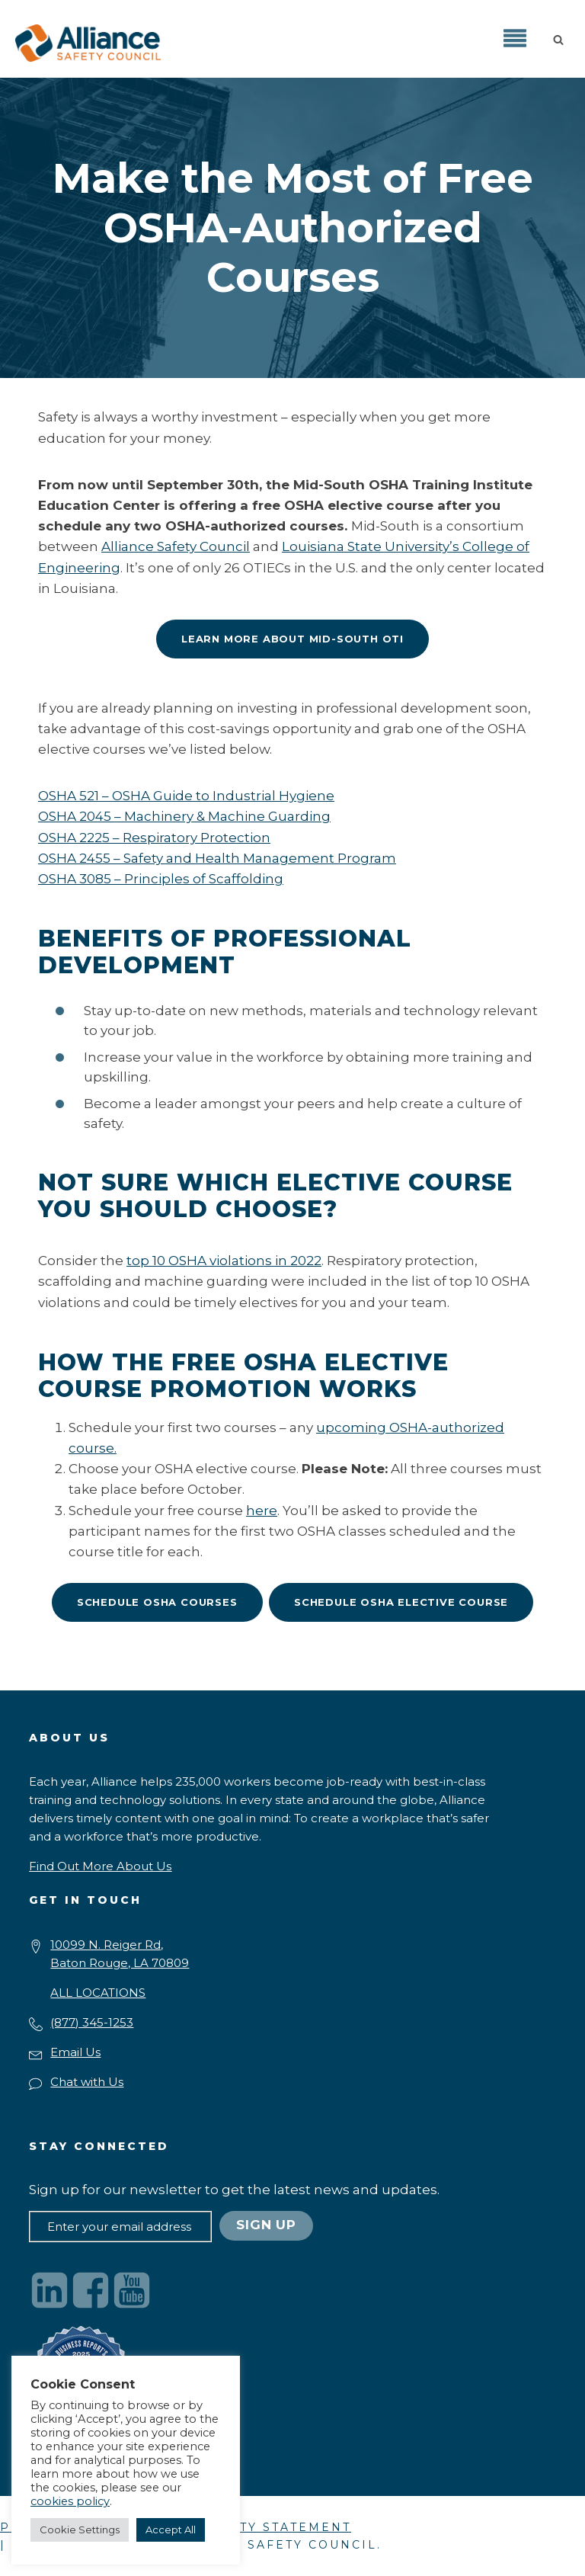  What do you see at coordinates (49, 2290) in the screenshot?
I see `[Visit our LinkedIn page]` at bounding box center [49, 2290].